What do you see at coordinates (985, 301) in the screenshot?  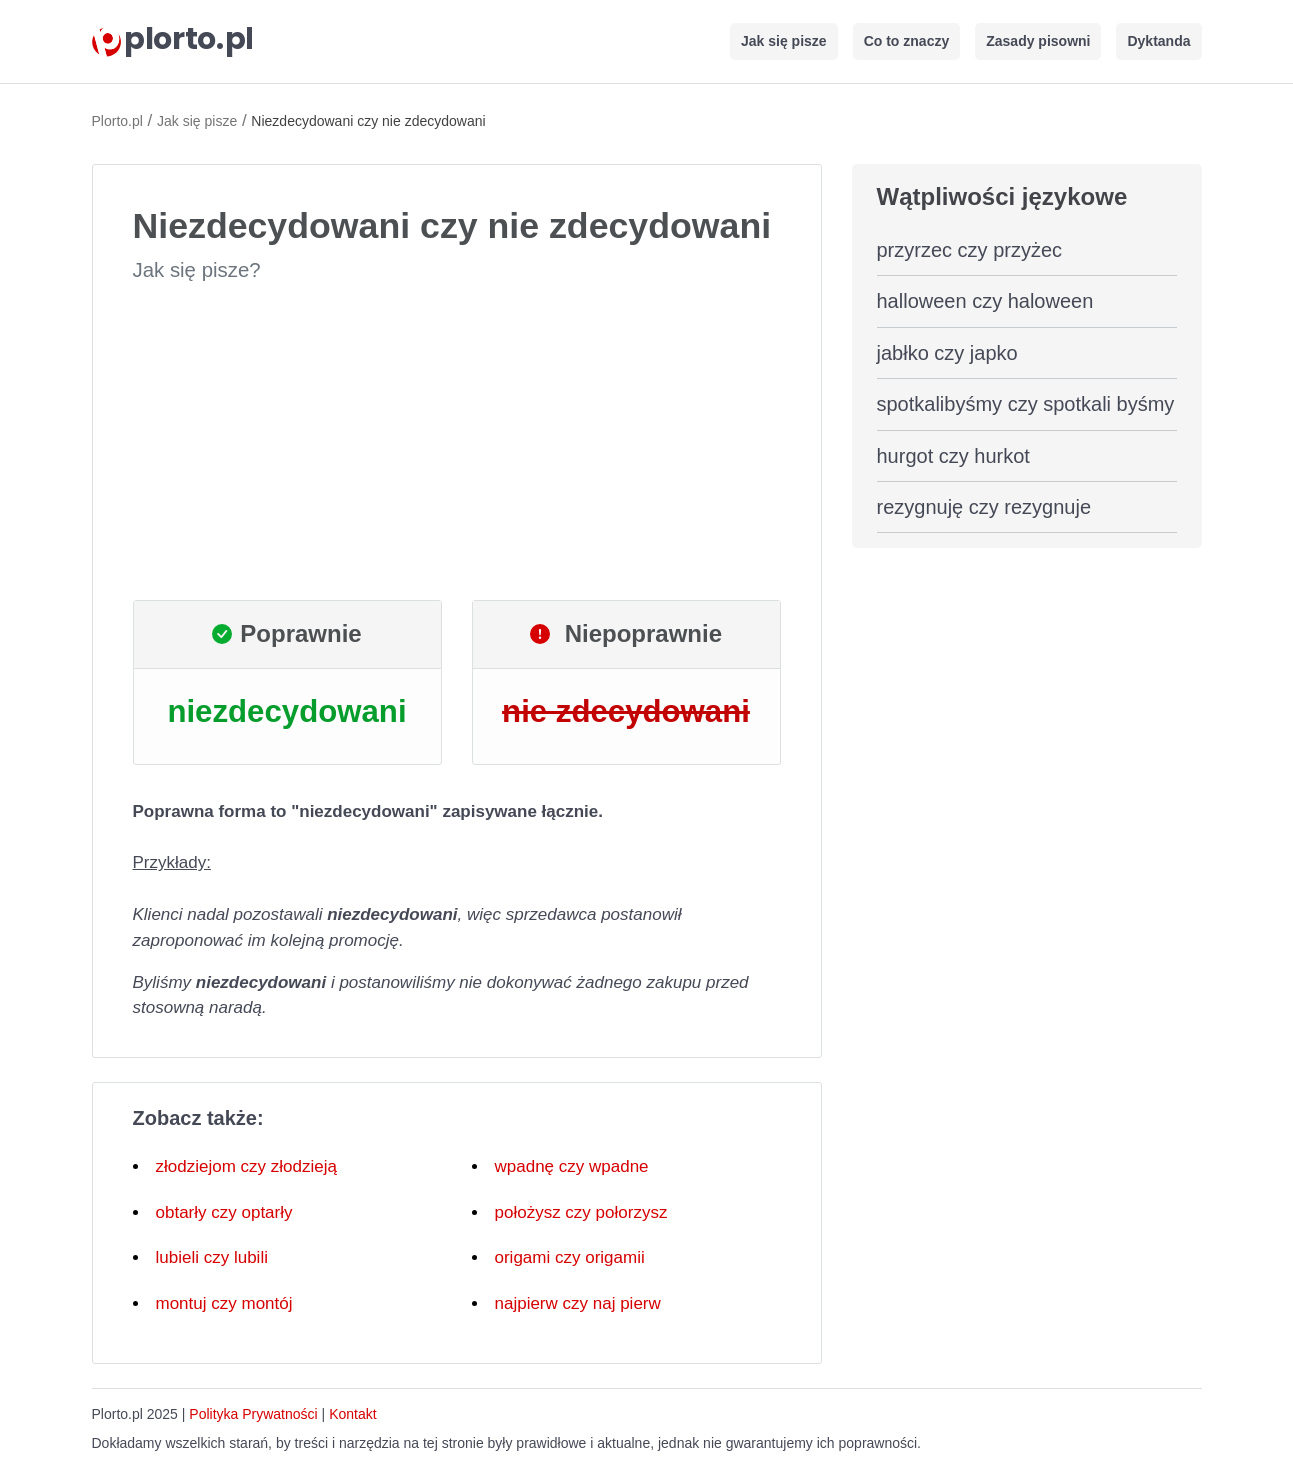 I see `halloween czy haloween` at bounding box center [985, 301].